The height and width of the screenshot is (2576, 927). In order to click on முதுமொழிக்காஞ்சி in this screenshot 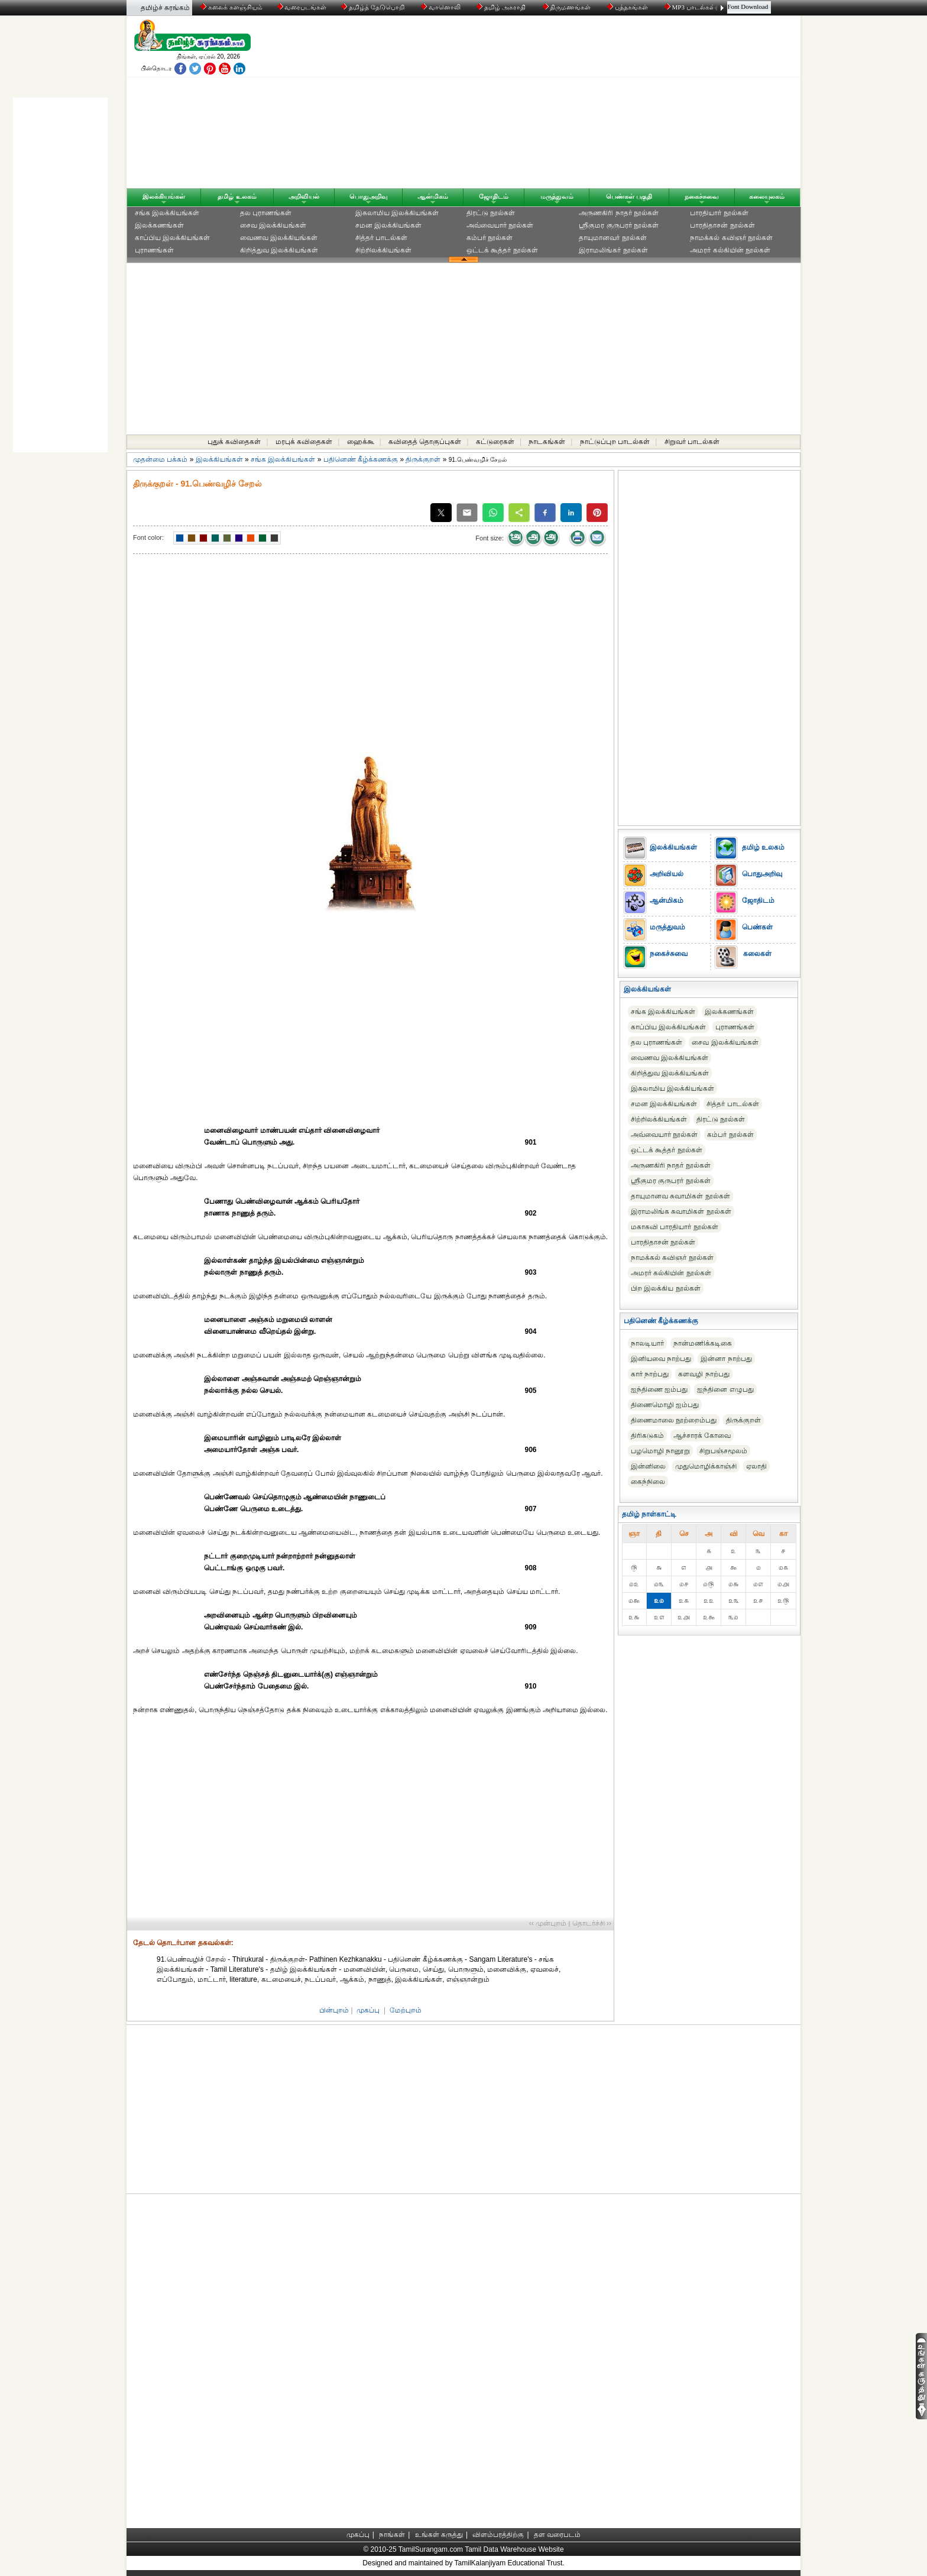, I will do `click(706, 1466)`.